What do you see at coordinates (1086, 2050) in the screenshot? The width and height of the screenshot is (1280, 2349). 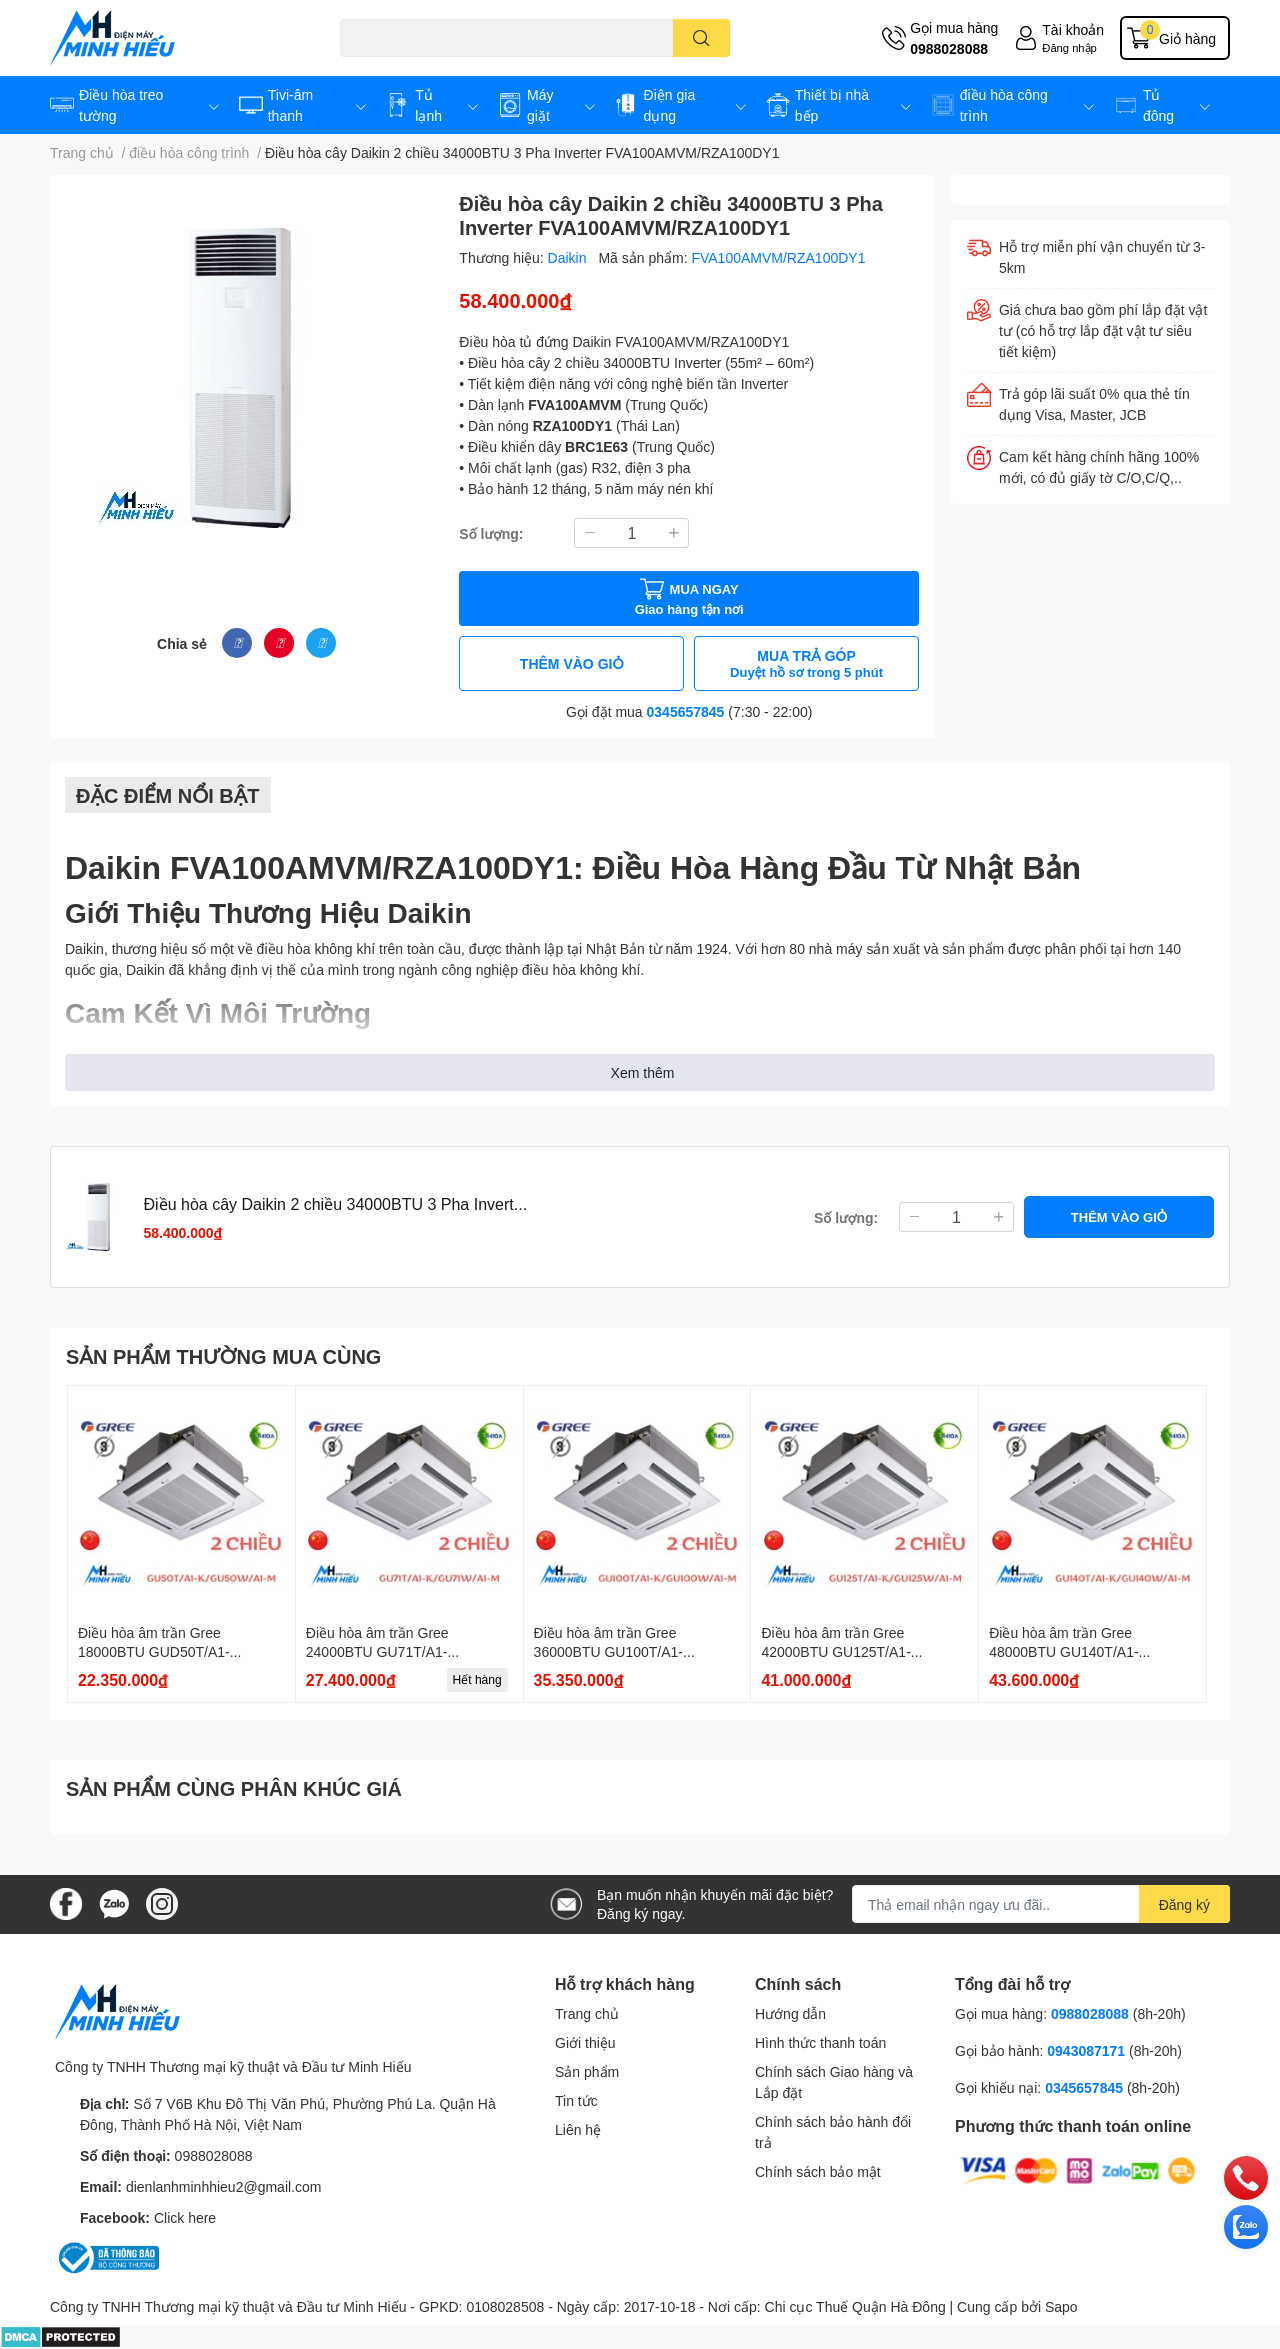 I see `0943087171` at bounding box center [1086, 2050].